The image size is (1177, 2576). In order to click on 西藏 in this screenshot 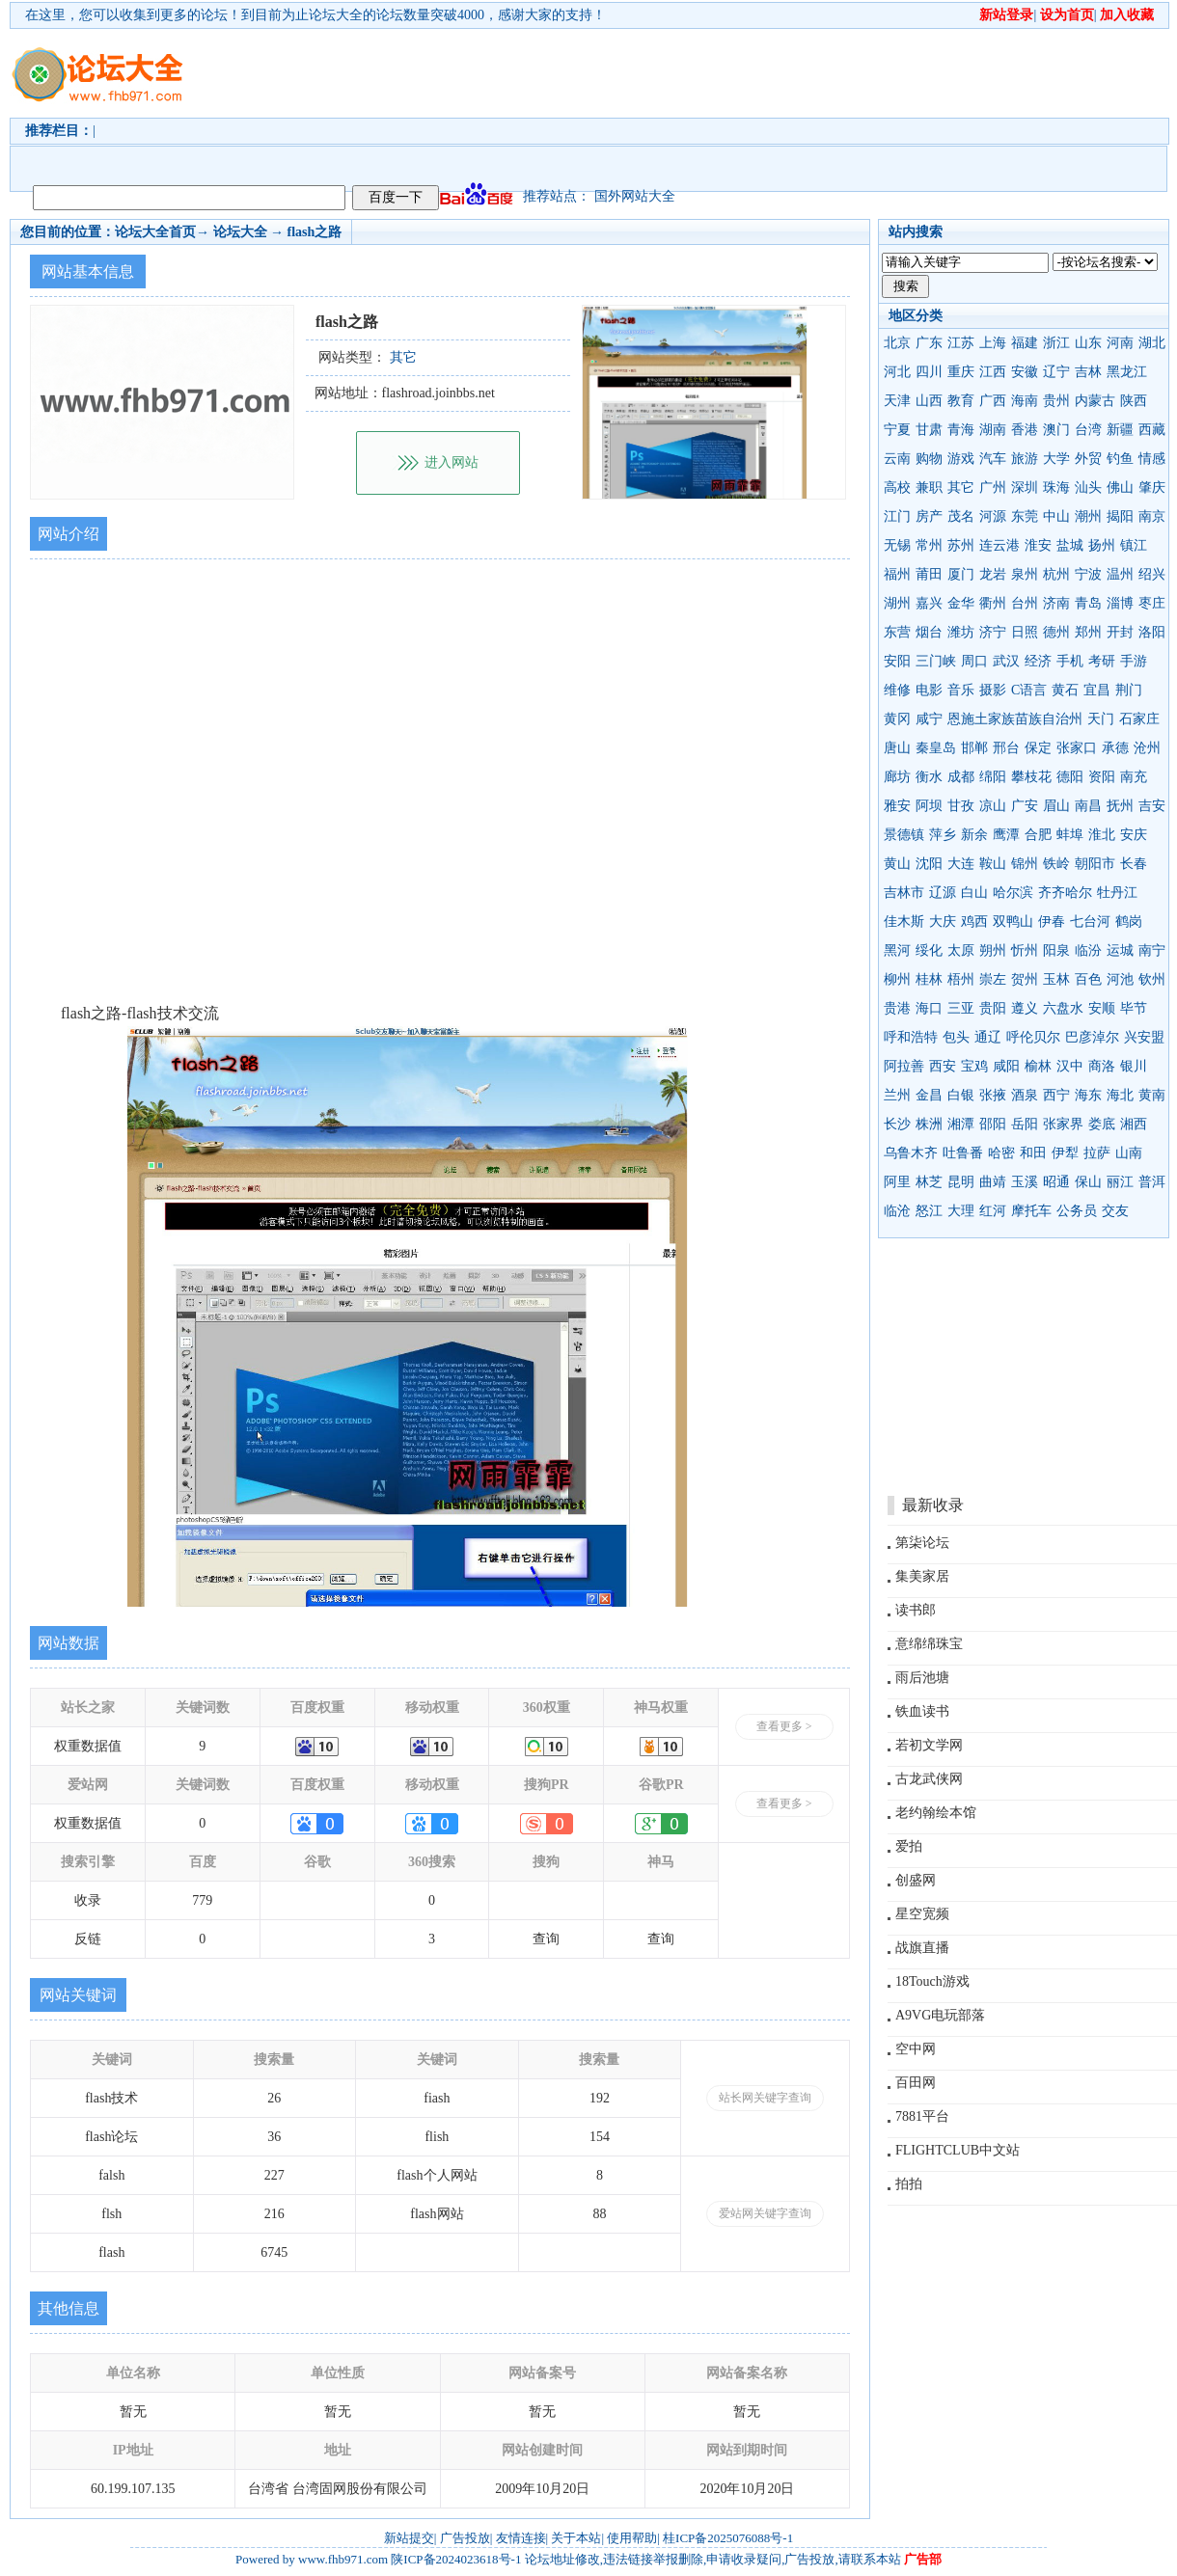, I will do `click(1151, 429)`.